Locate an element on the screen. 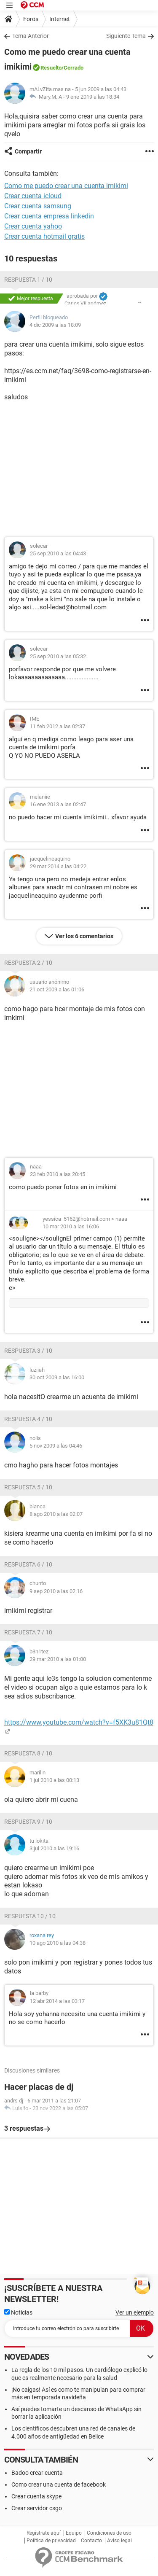  11 feb 2012 a las 02:37 is located at coordinates (57, 726).